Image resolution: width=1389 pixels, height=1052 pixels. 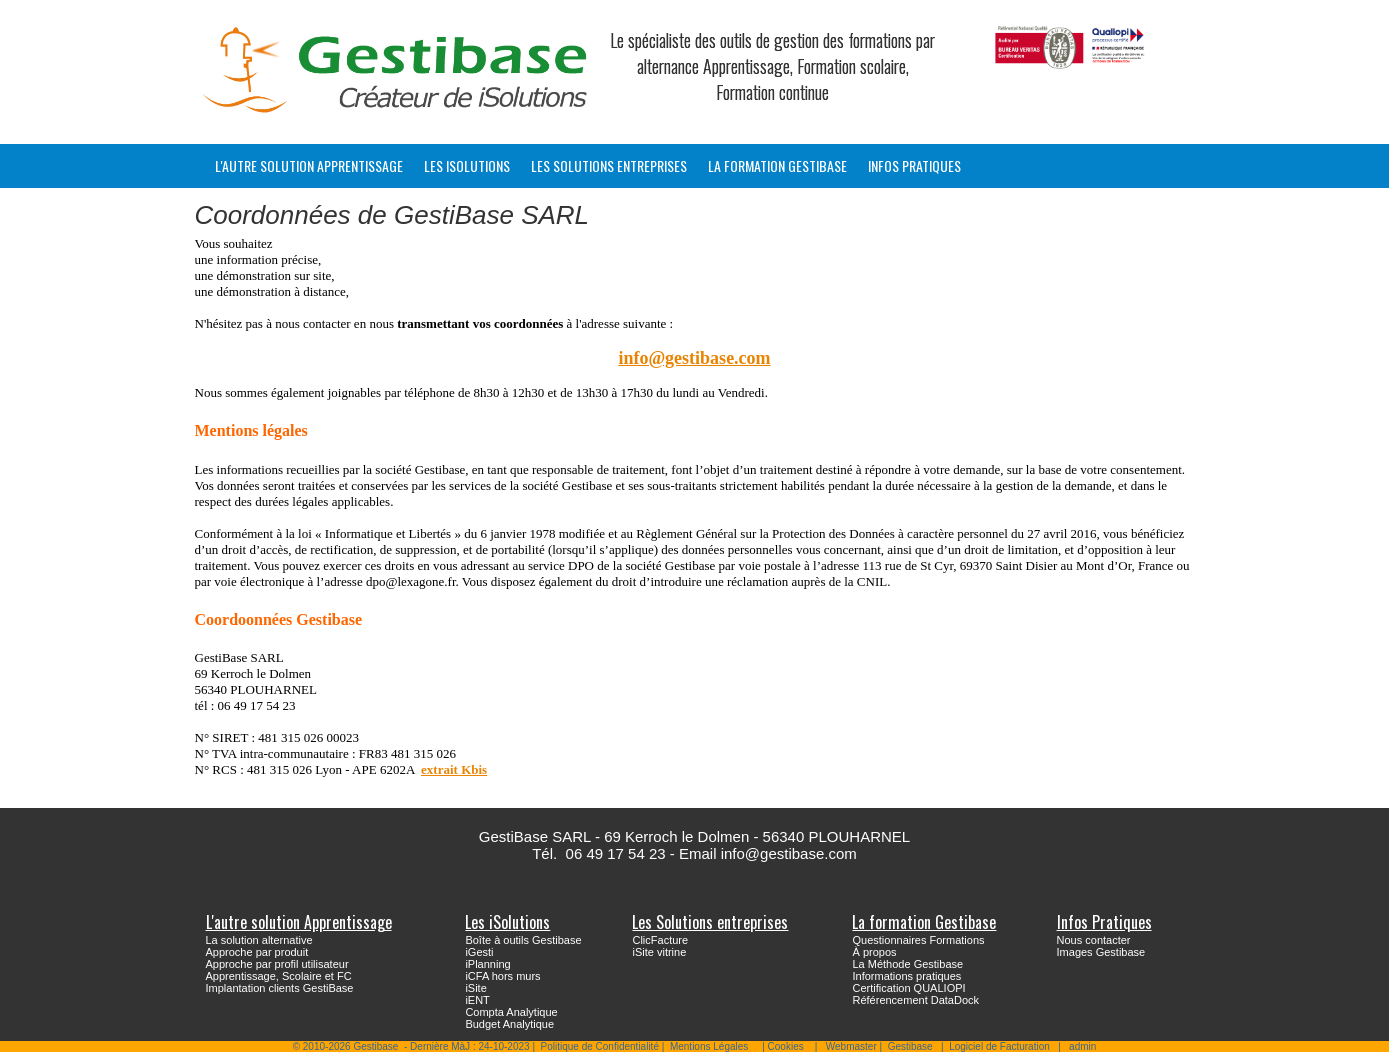 What do you see at coordinates (487, 964) in the screenshot?
I see `iPlanning` at bounding box center [487, 964].